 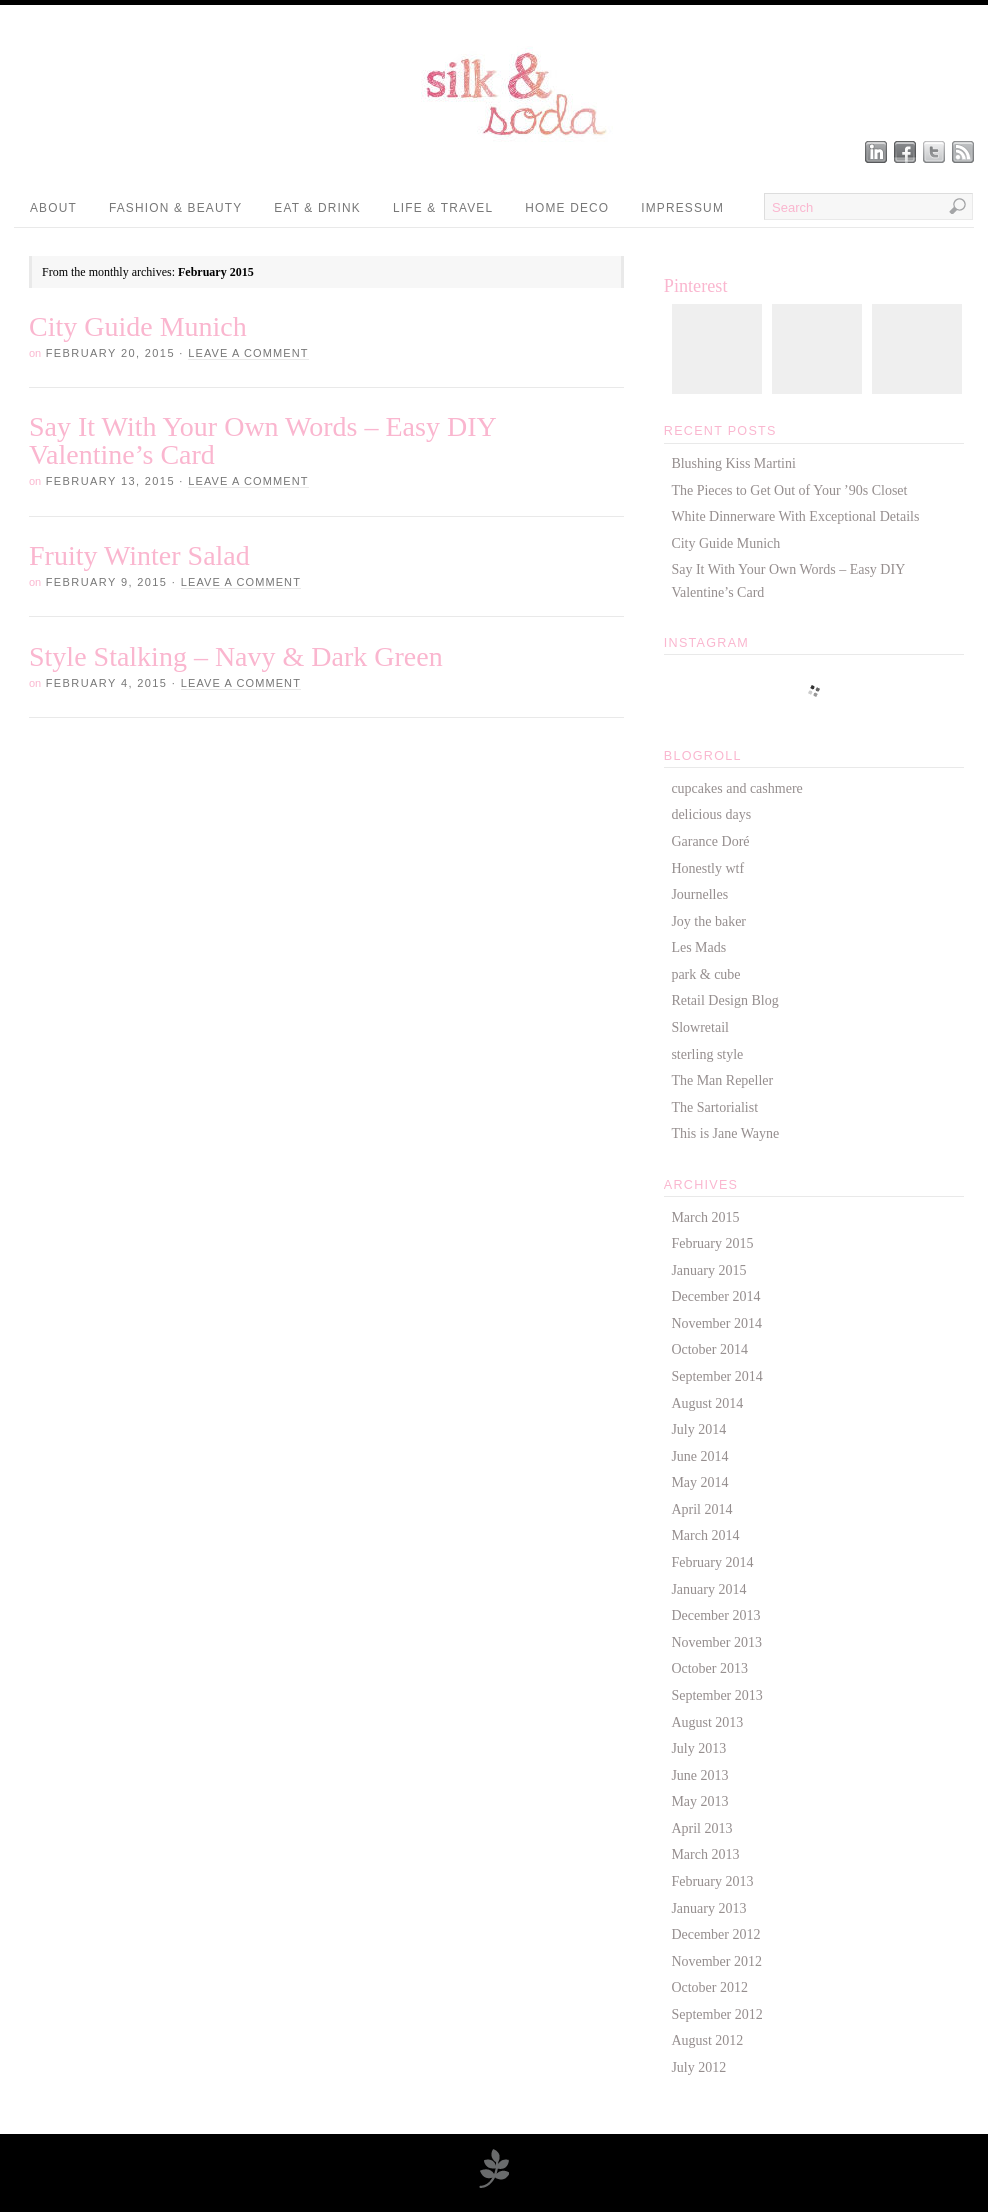 I want to click on March 2015, so click(x=705, y=1217).